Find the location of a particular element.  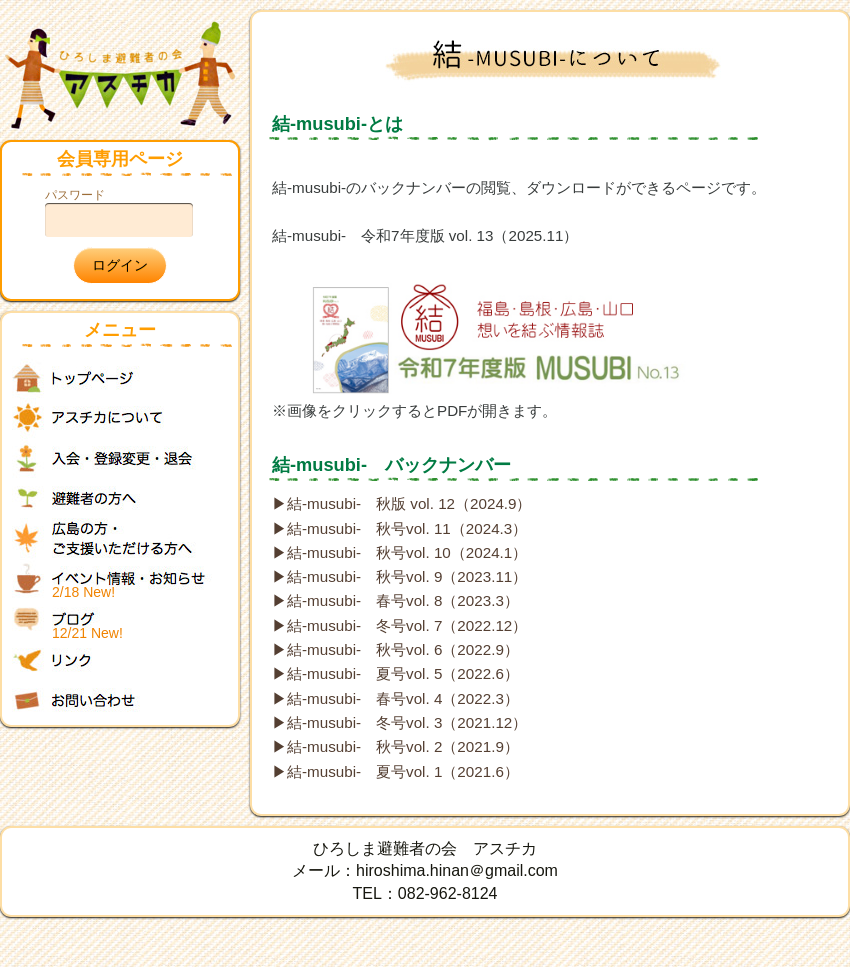

▶結-musubi- 秋号vol. 2（2021.9） is located at coordinates (395, 746).